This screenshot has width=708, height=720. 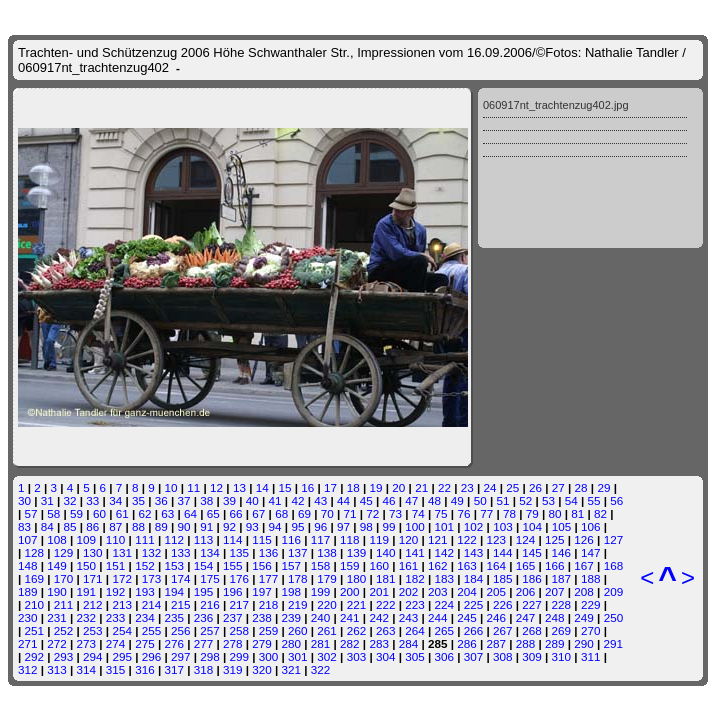 What do you see at coordinates (269, 630) in the screenshot?
I see `259` at bounding box center [269, 630].